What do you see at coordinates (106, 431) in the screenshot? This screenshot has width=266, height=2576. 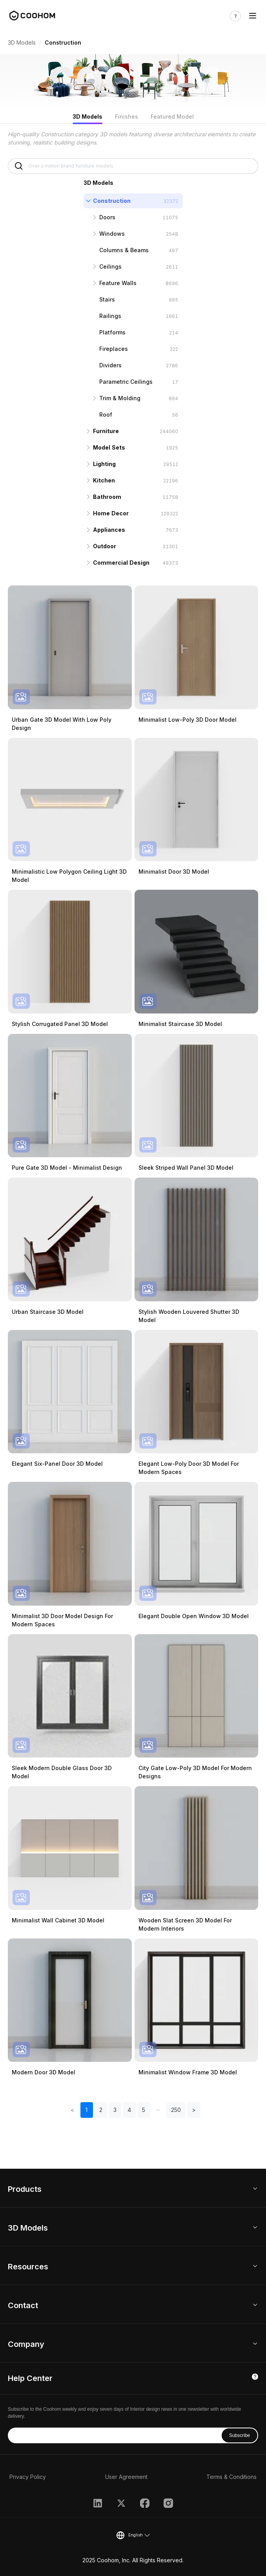 I see `Furniture` at bounding box center [106, 431].